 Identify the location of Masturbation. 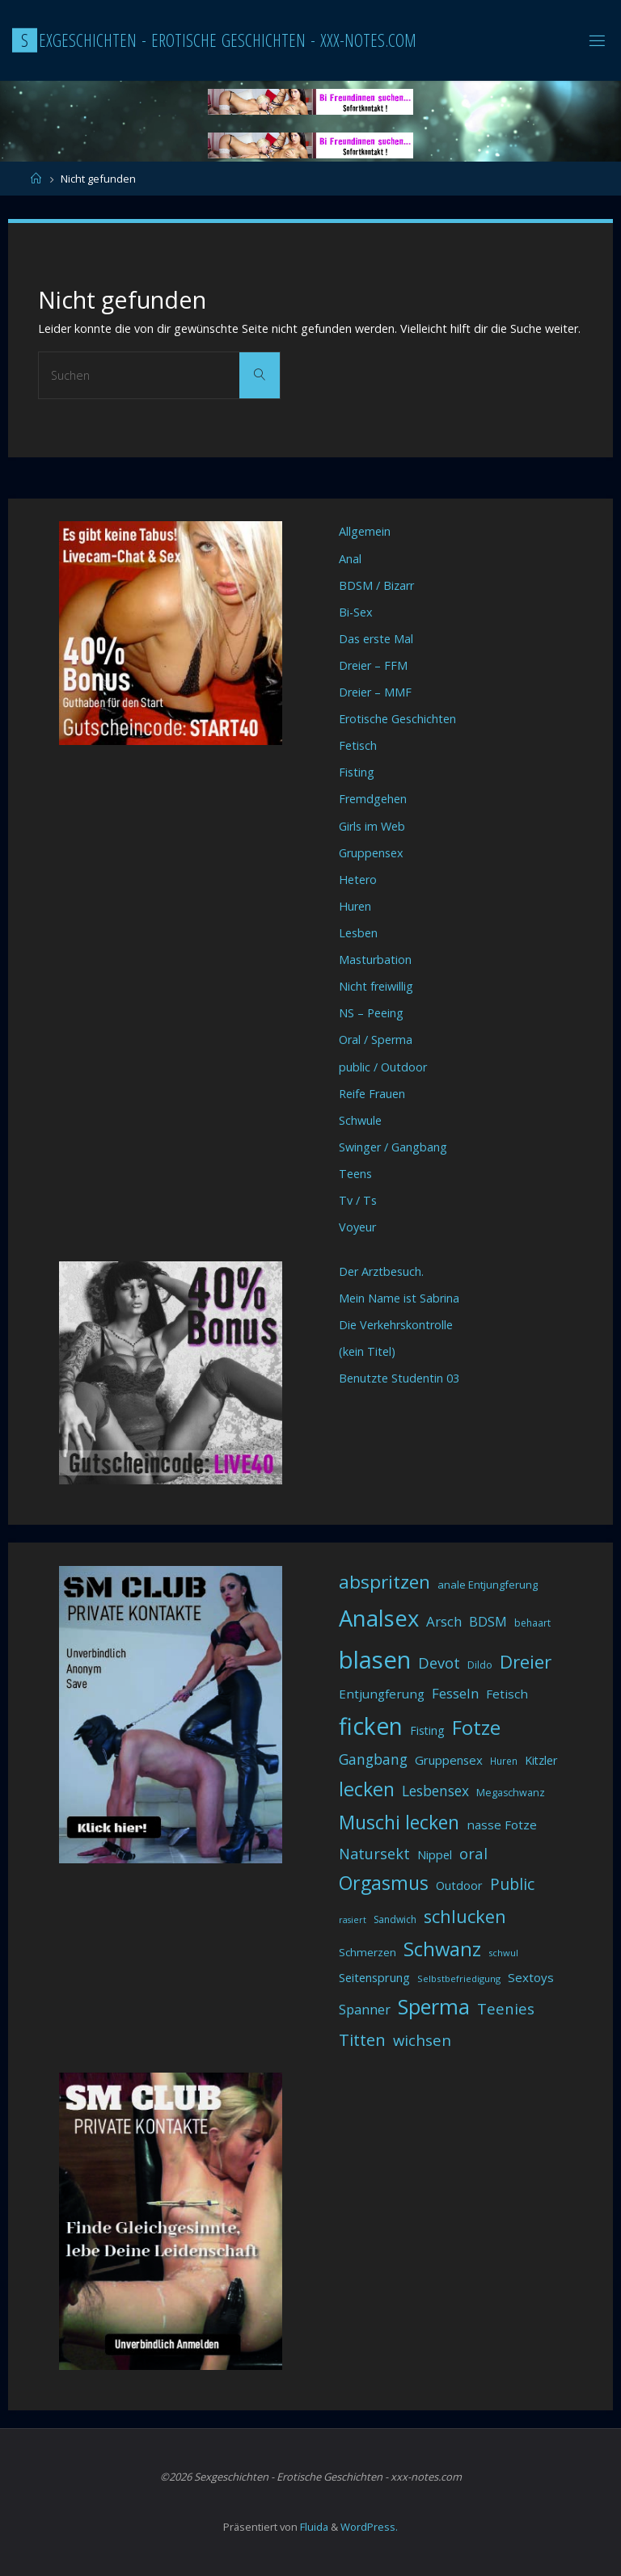
(375, 959).